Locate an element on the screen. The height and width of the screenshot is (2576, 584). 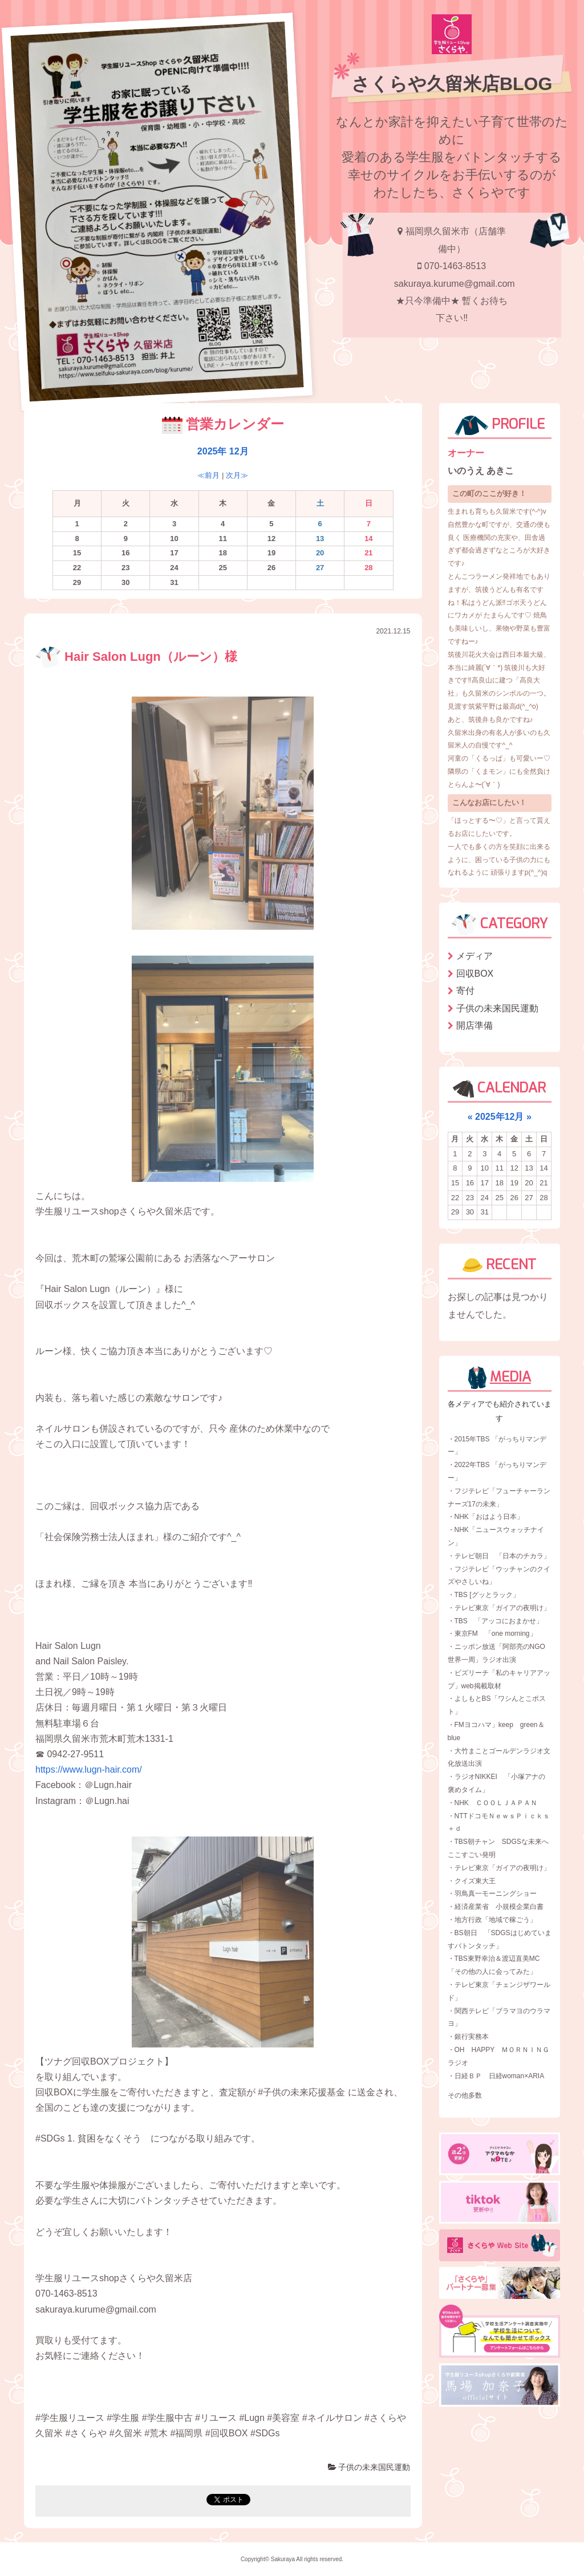
寄付 is located at coordinates (465, 991).